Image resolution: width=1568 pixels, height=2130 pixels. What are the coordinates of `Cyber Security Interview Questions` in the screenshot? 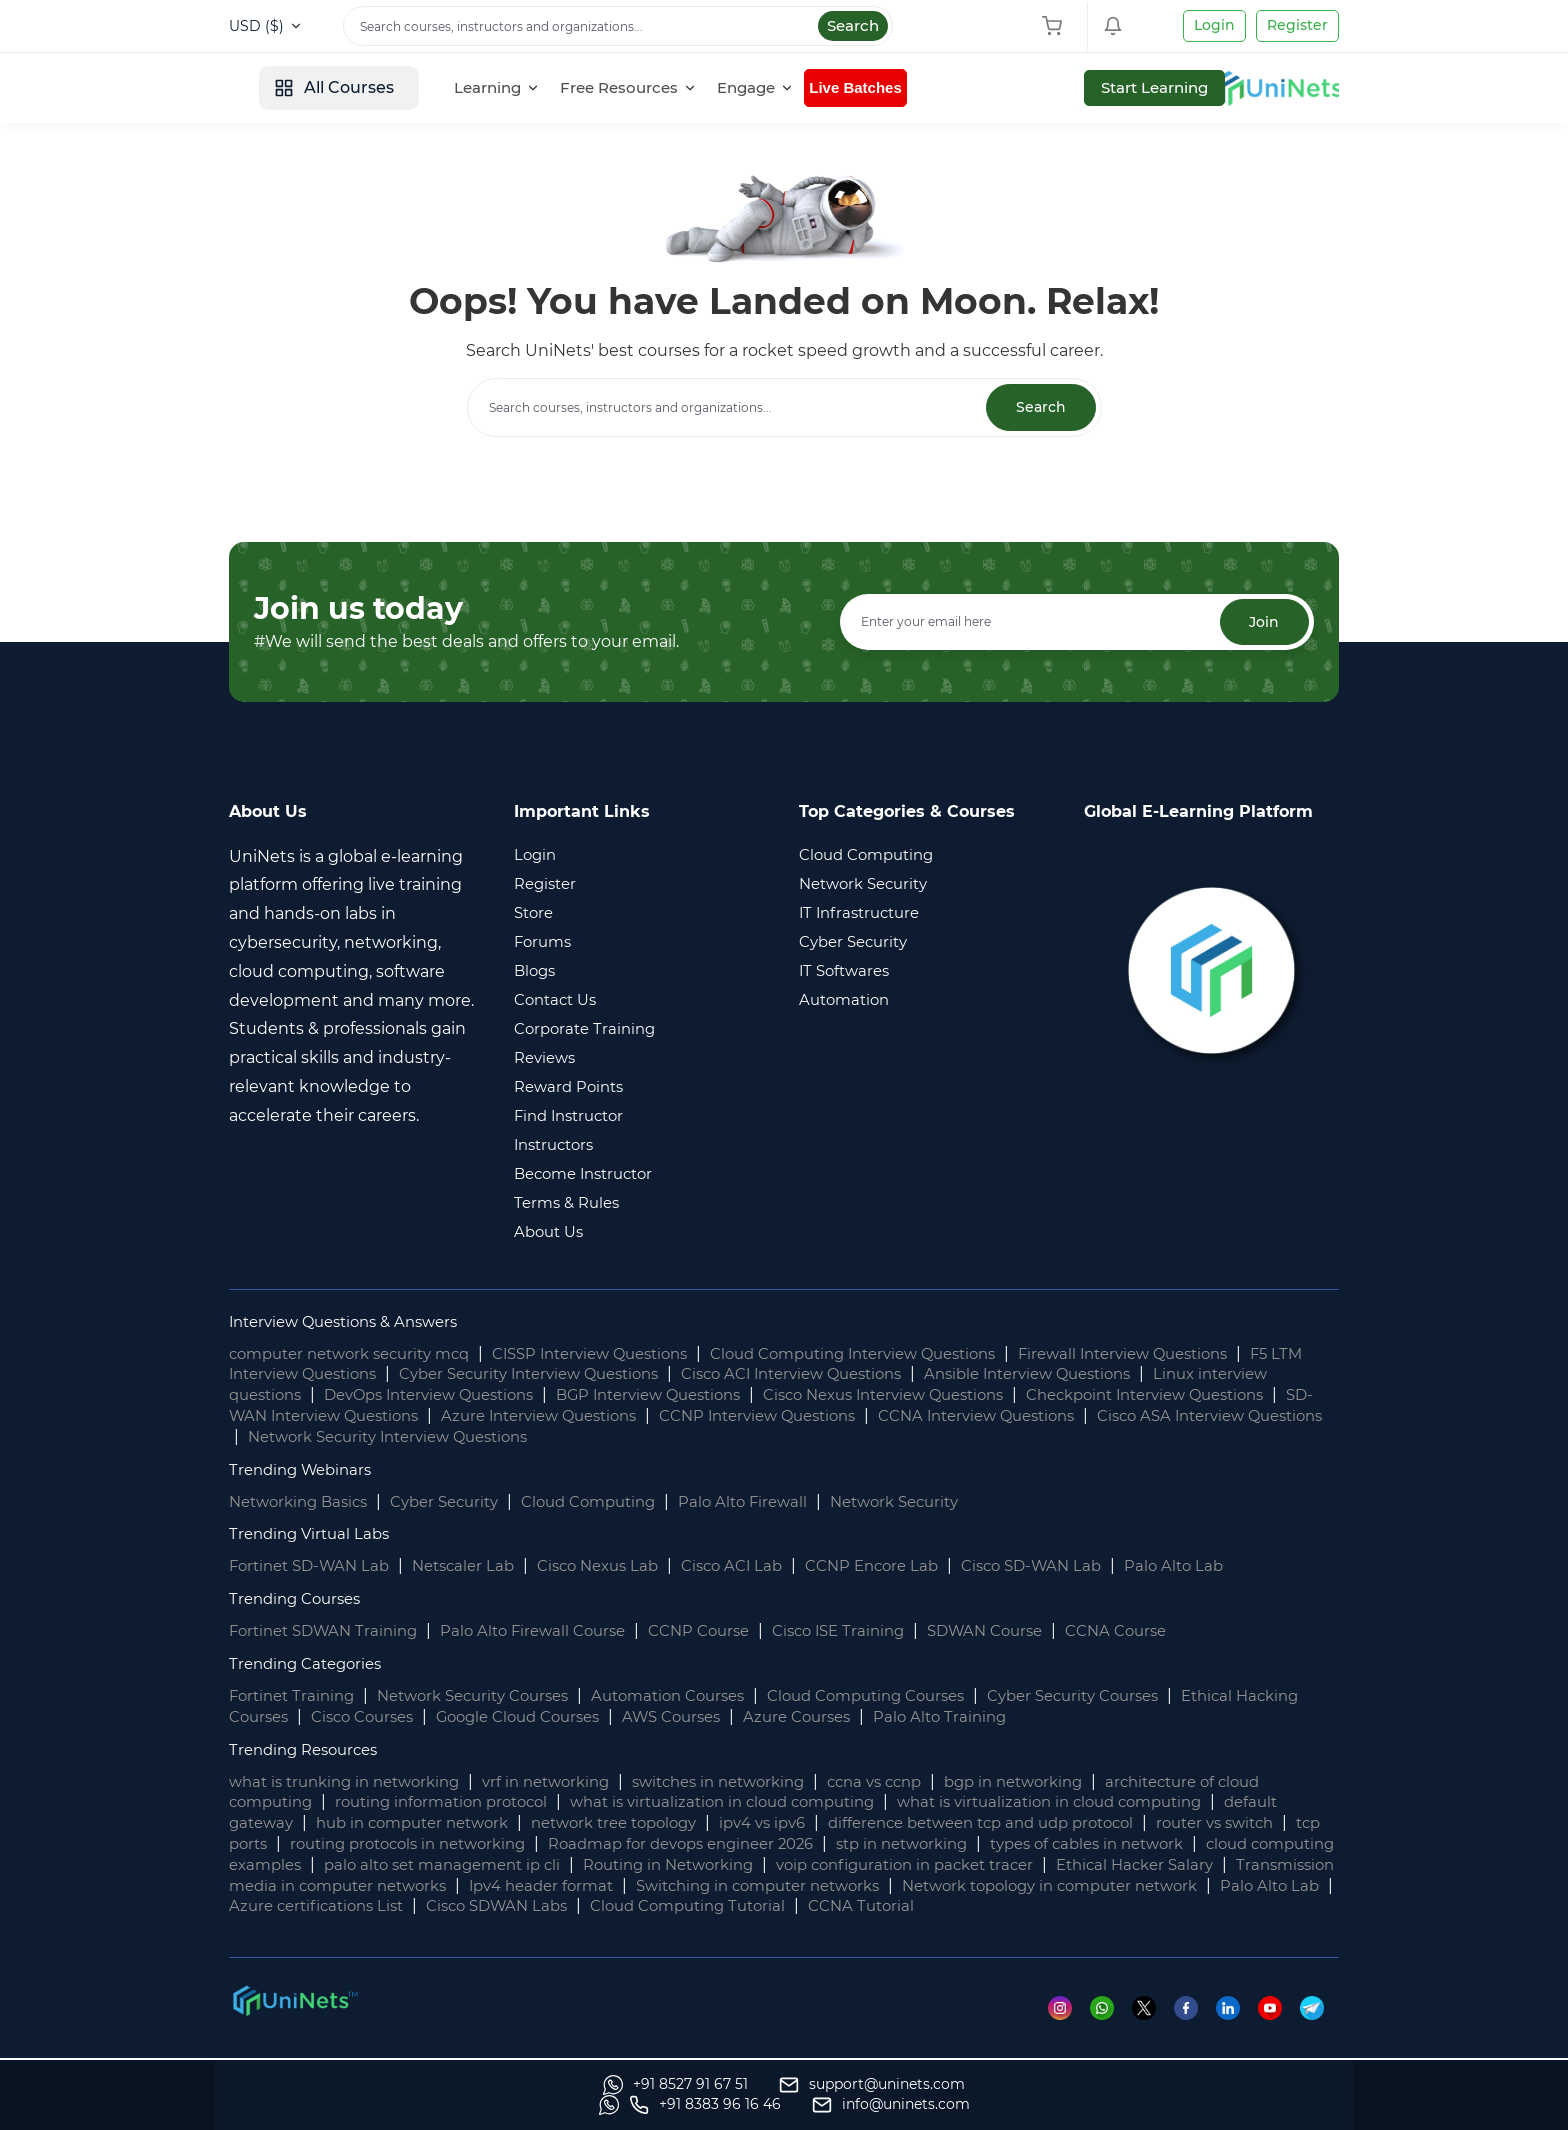 It's located at (615, 1375).